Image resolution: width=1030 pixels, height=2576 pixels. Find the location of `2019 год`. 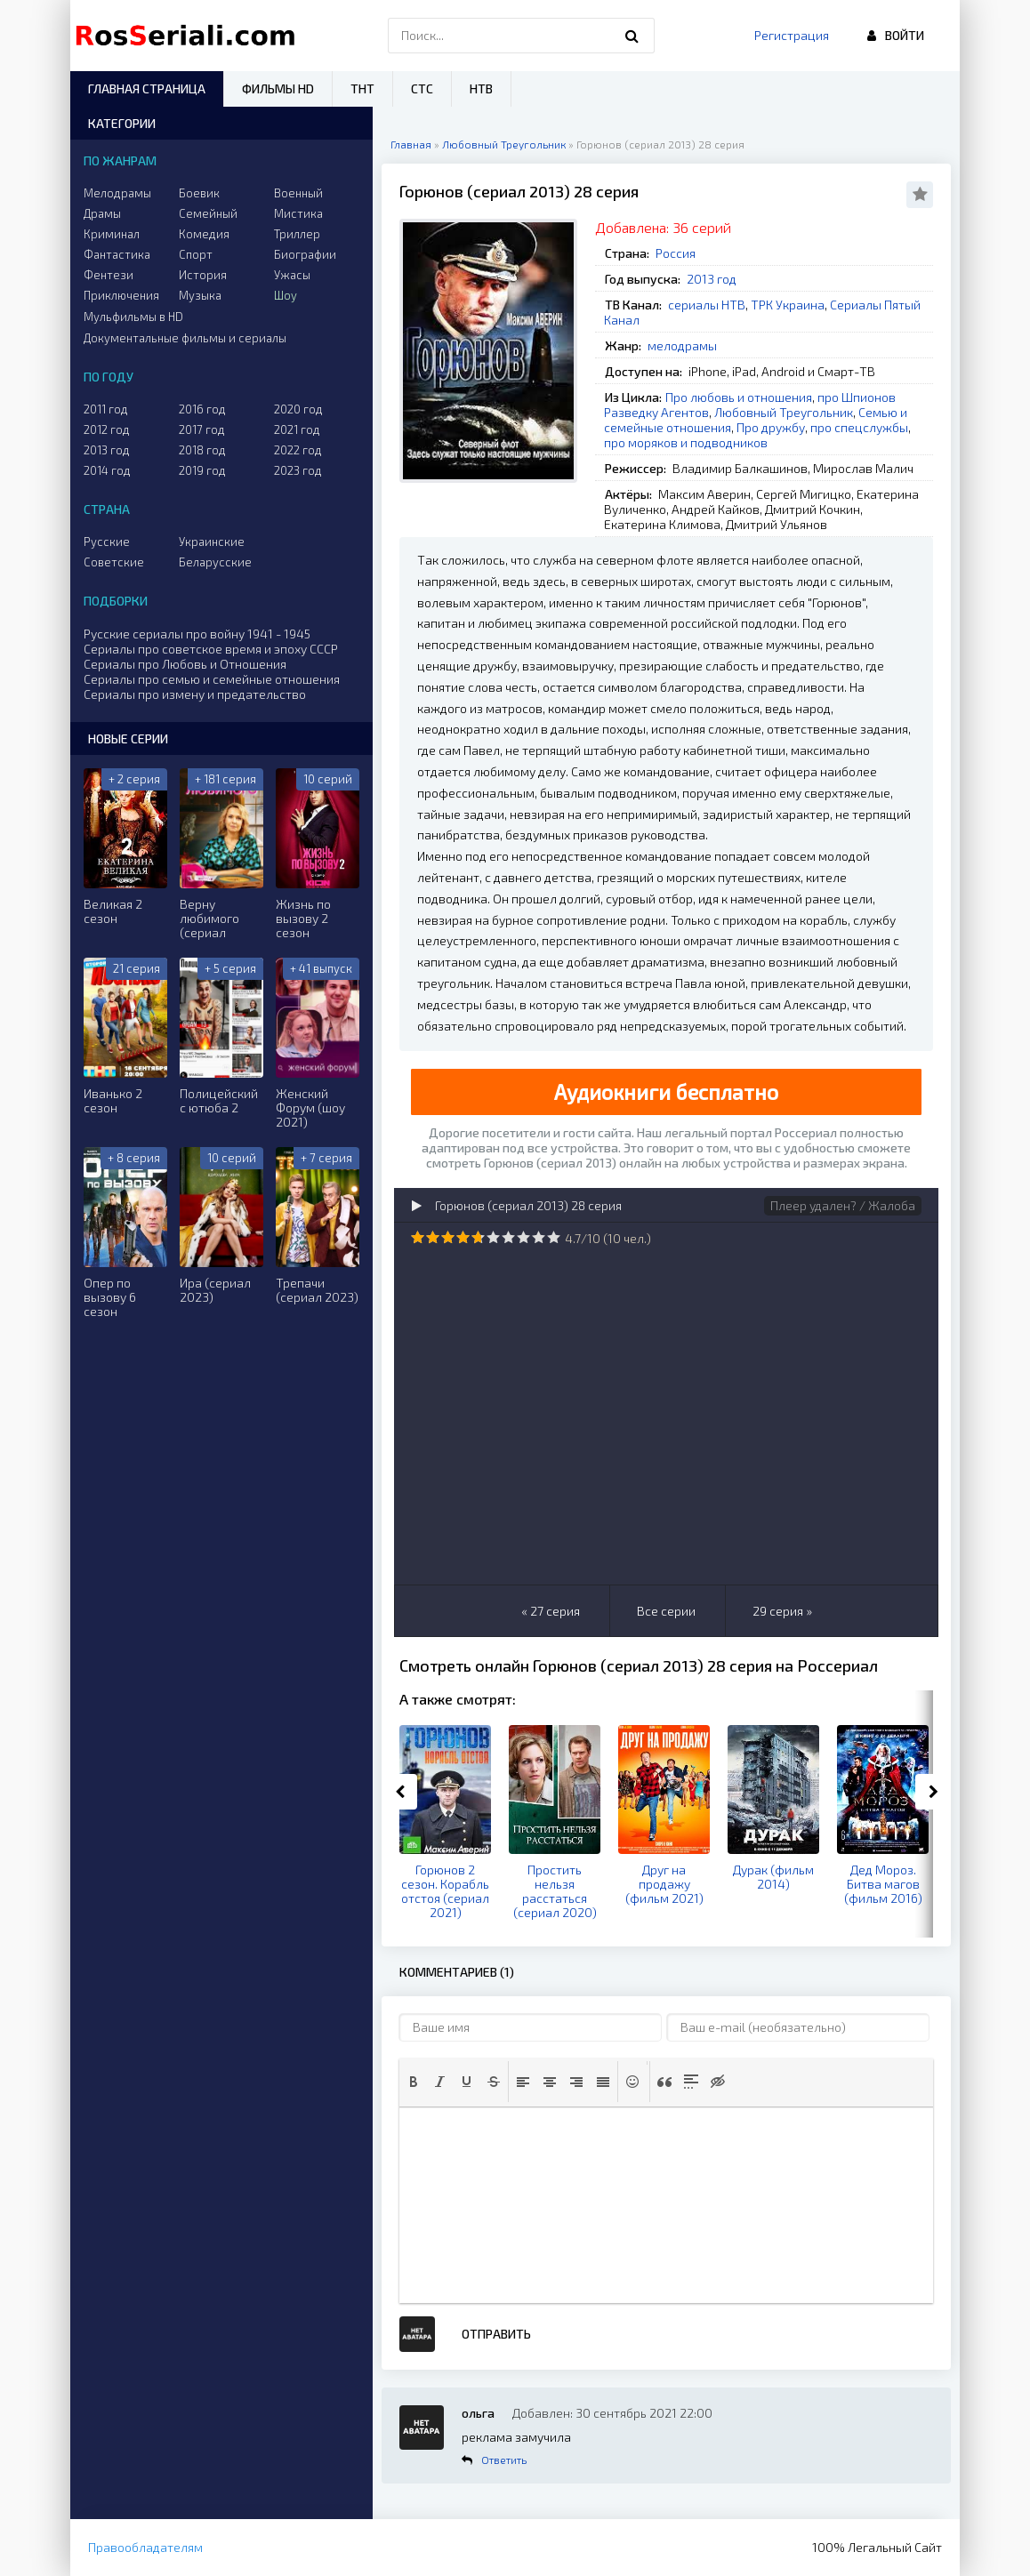

2019 год is located at coordinates (202, 470).